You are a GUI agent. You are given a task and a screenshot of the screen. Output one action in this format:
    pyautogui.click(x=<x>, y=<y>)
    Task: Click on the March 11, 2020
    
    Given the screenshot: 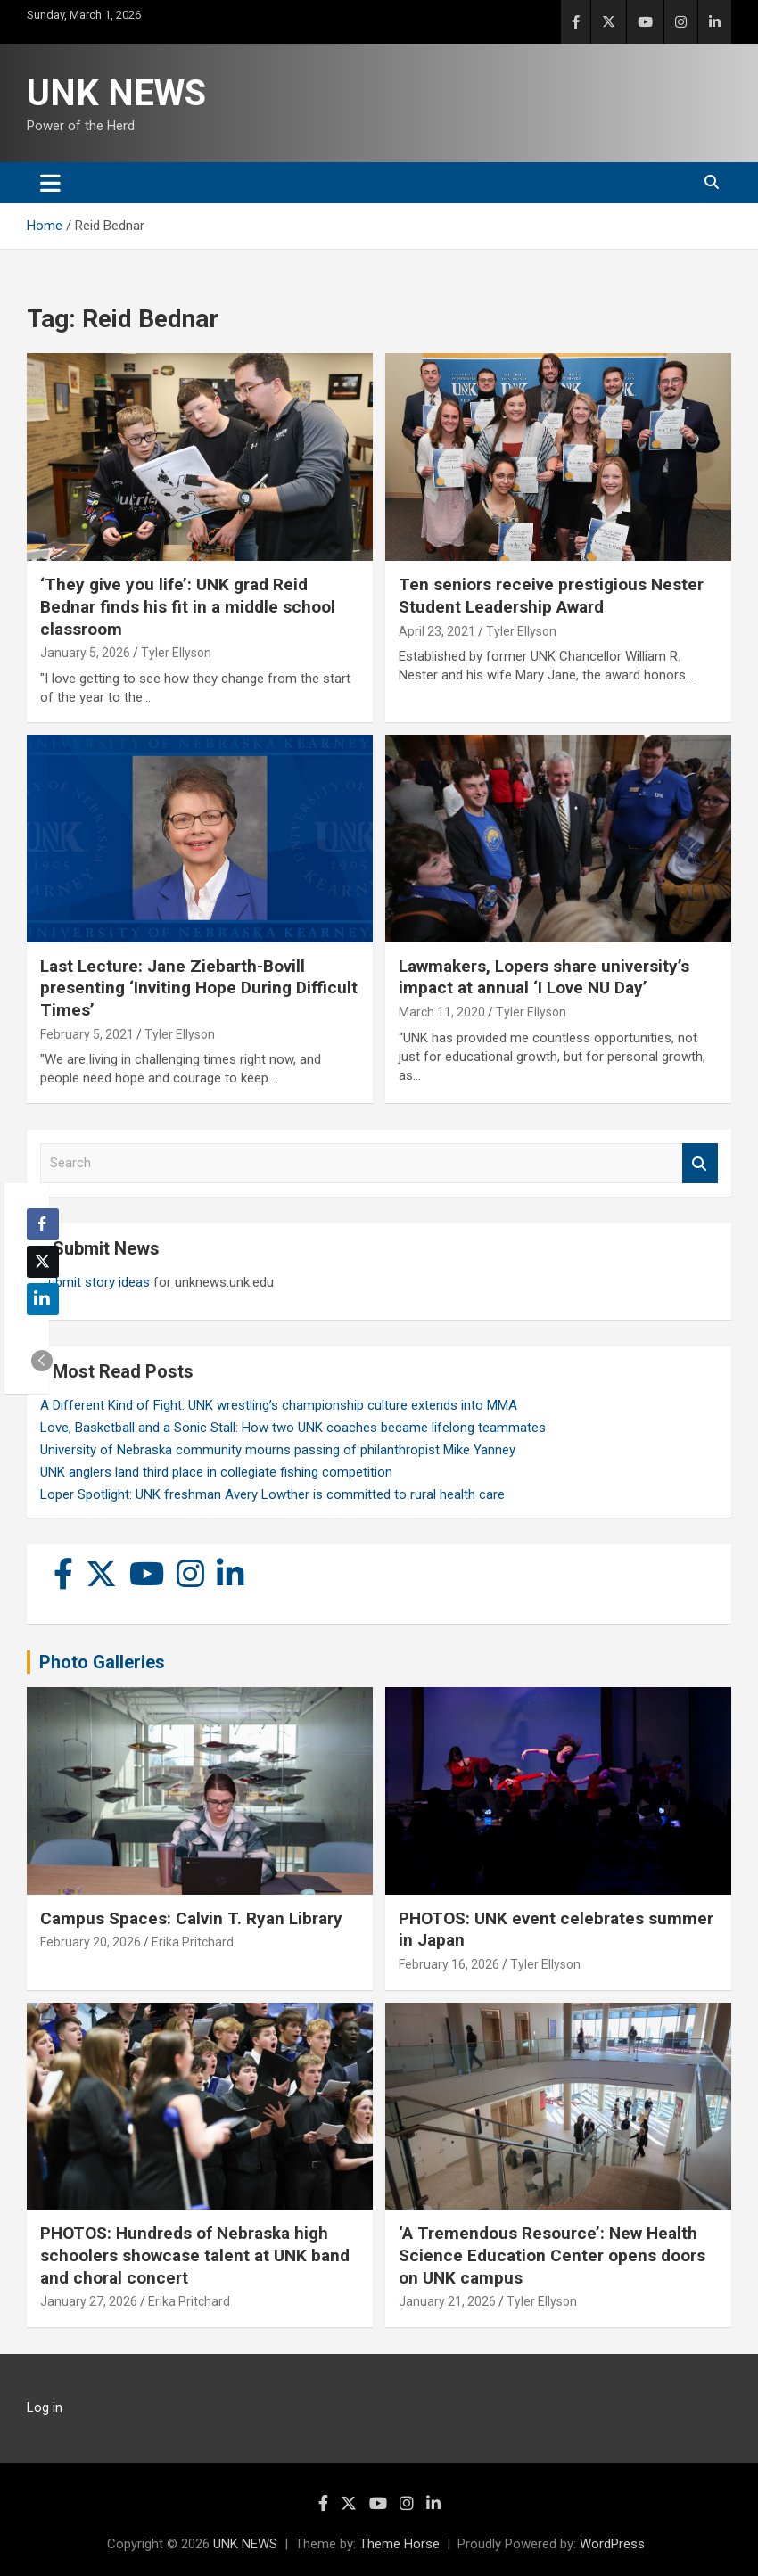 What is the action you would take?
    pyautogui.click(x=442, y=1012)
    